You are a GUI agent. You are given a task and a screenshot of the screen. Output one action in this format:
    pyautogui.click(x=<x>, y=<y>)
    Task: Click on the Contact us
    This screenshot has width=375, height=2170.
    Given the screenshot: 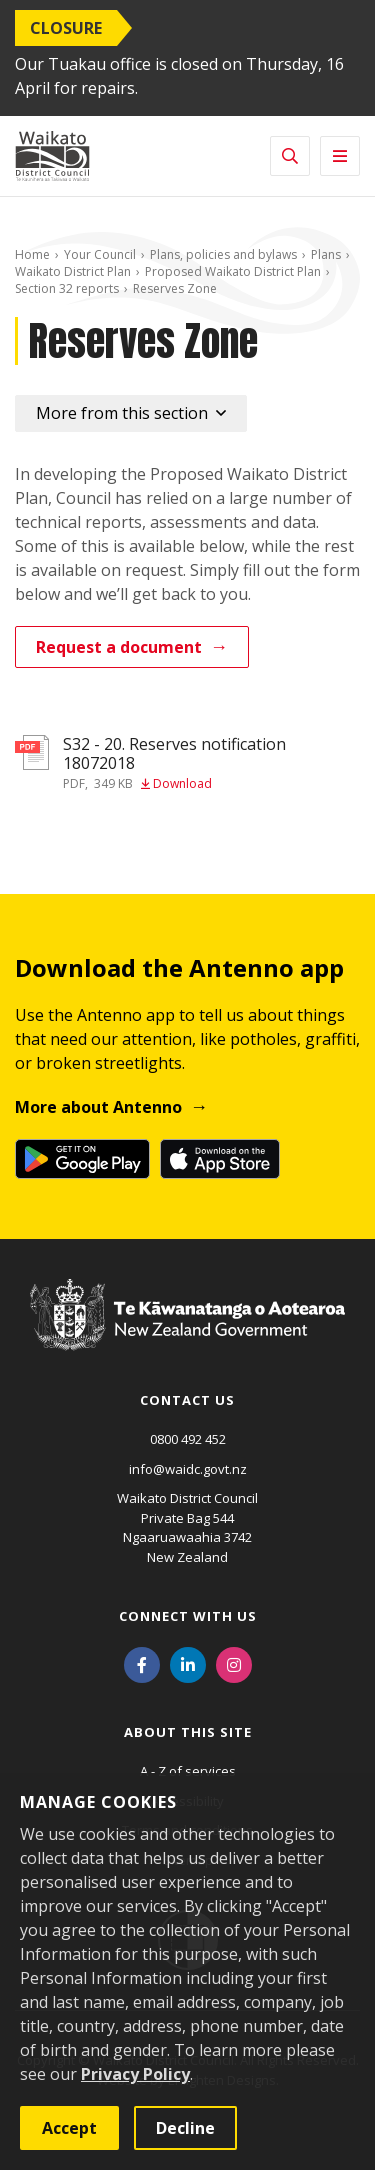 What is the action you would take?
    pyautogui.click(x=187, y=1400)
    